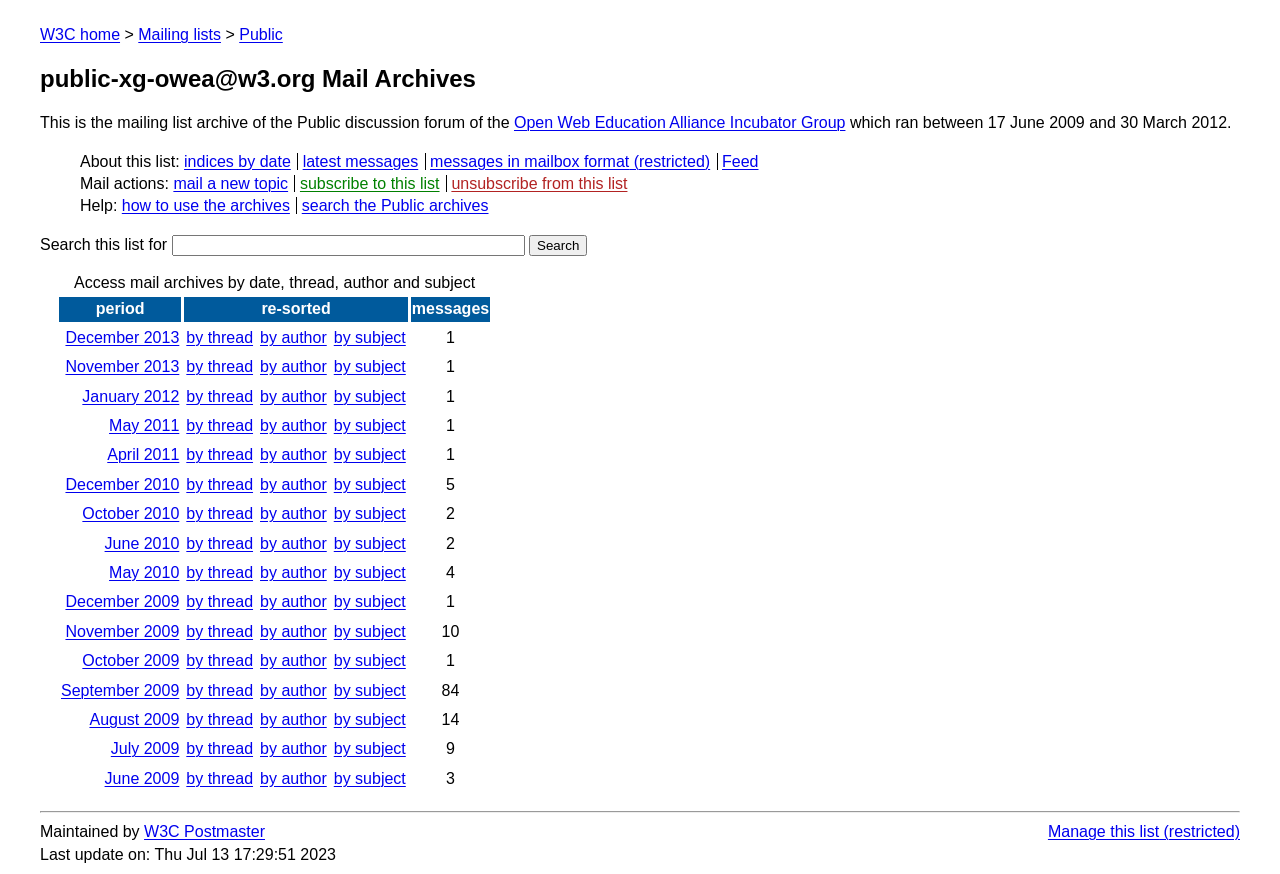 This screenshot has height=874, width=1280. I want to click on mail a new topic, so click(230, 183).